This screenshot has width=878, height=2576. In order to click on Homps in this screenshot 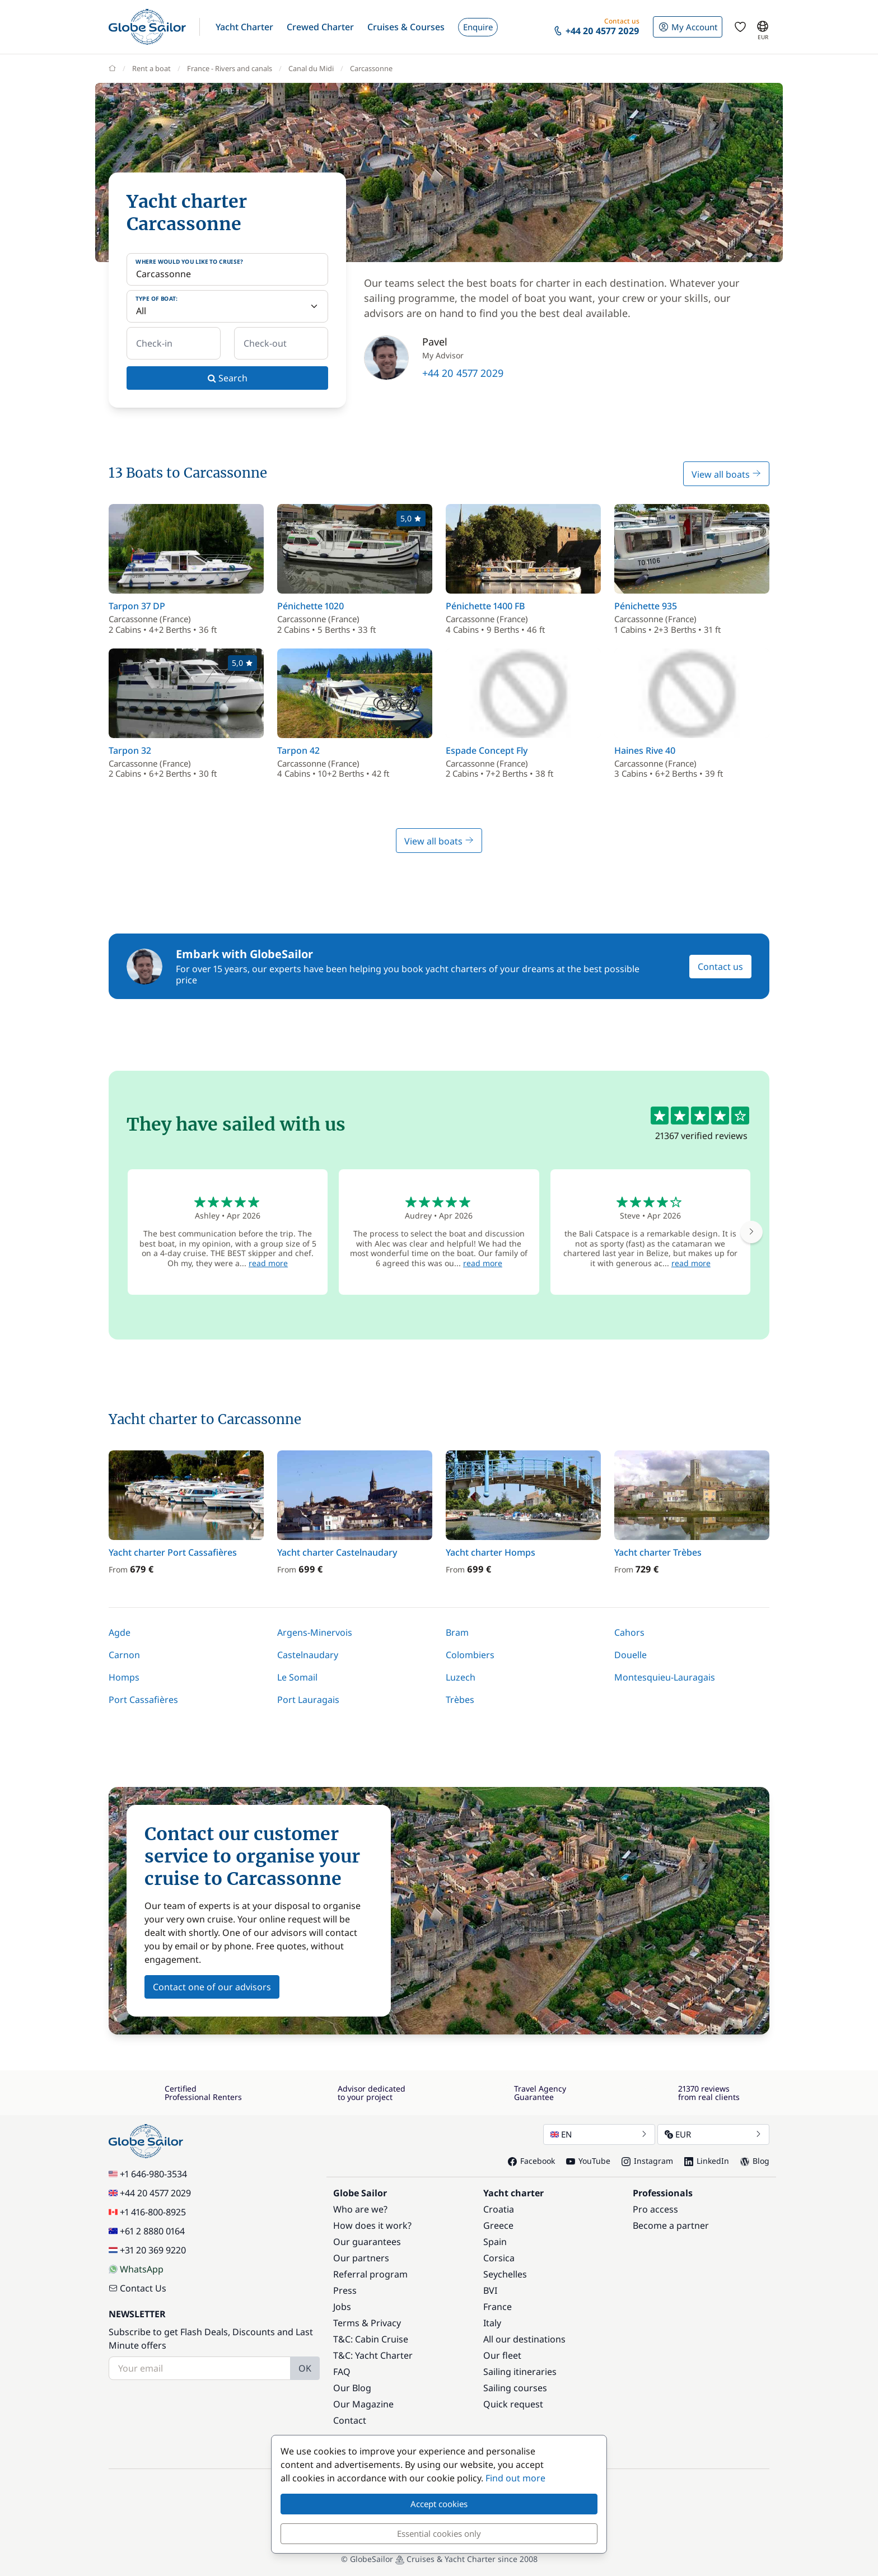, I will do `click(124, 1677)`.